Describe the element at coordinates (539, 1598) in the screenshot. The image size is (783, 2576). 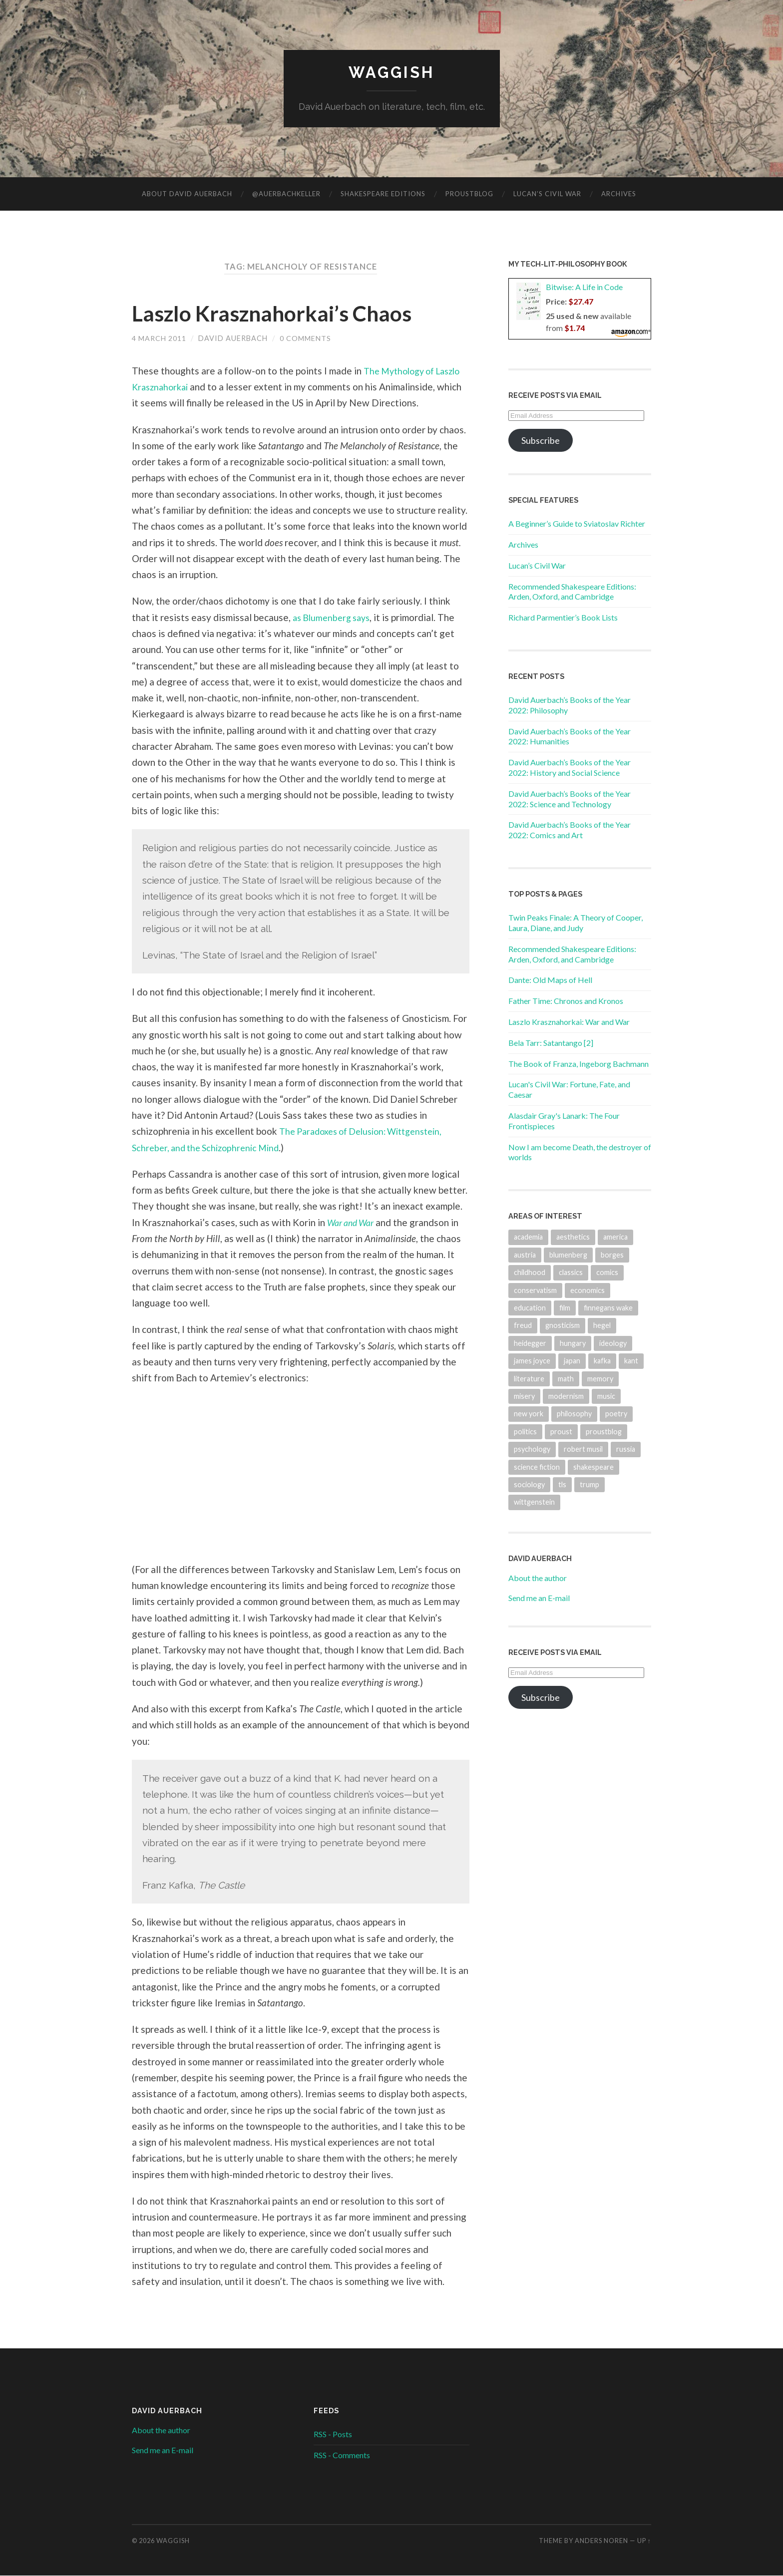
I see `Send me an E-mail` at that location.